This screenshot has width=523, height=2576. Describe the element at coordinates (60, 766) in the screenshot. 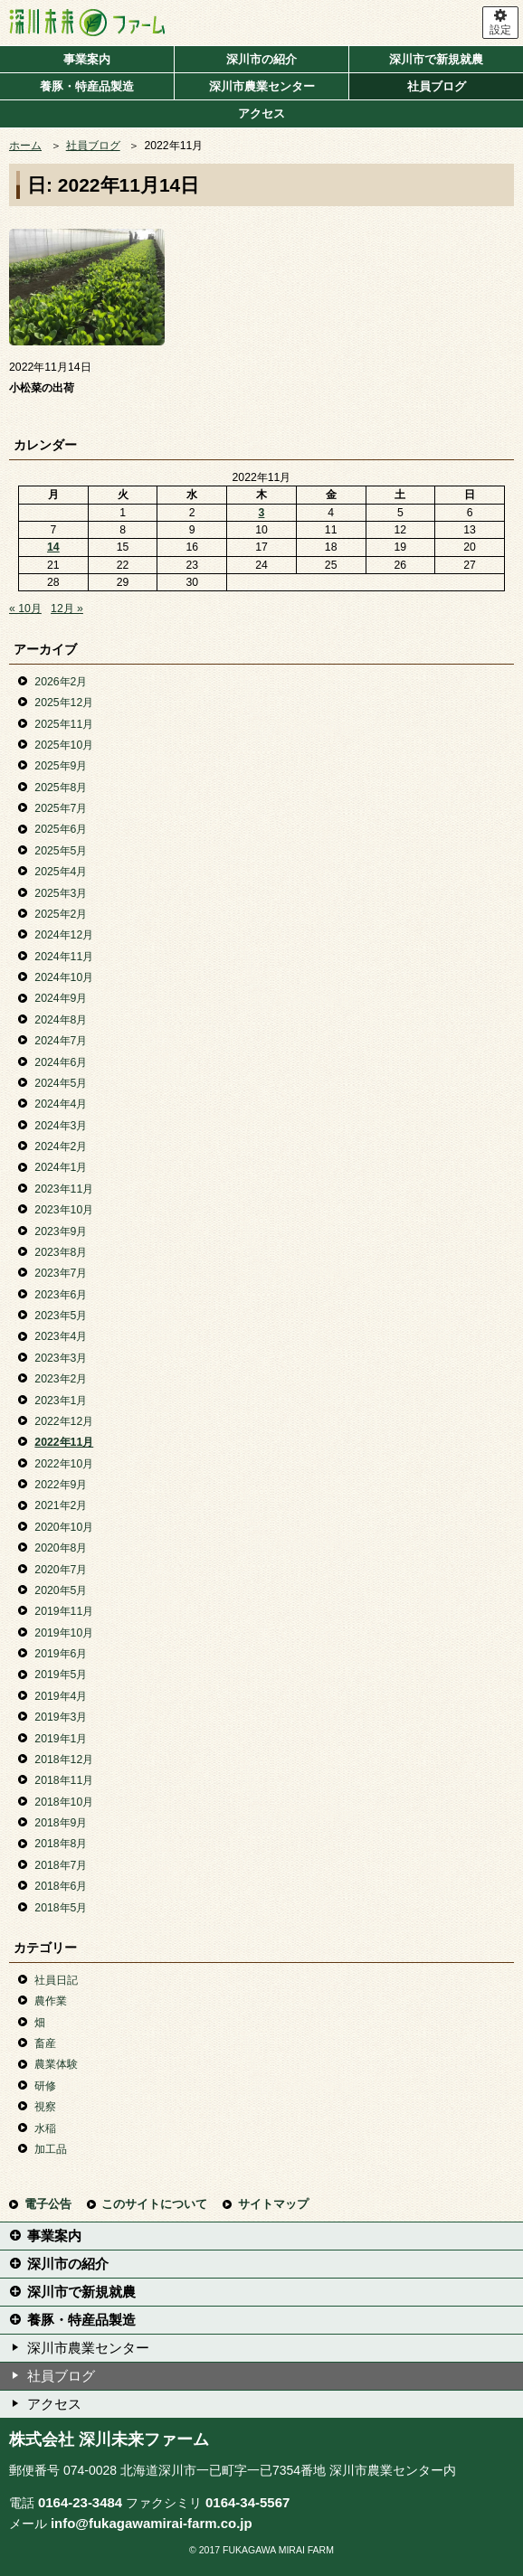

I see `2025年9月` at that location.